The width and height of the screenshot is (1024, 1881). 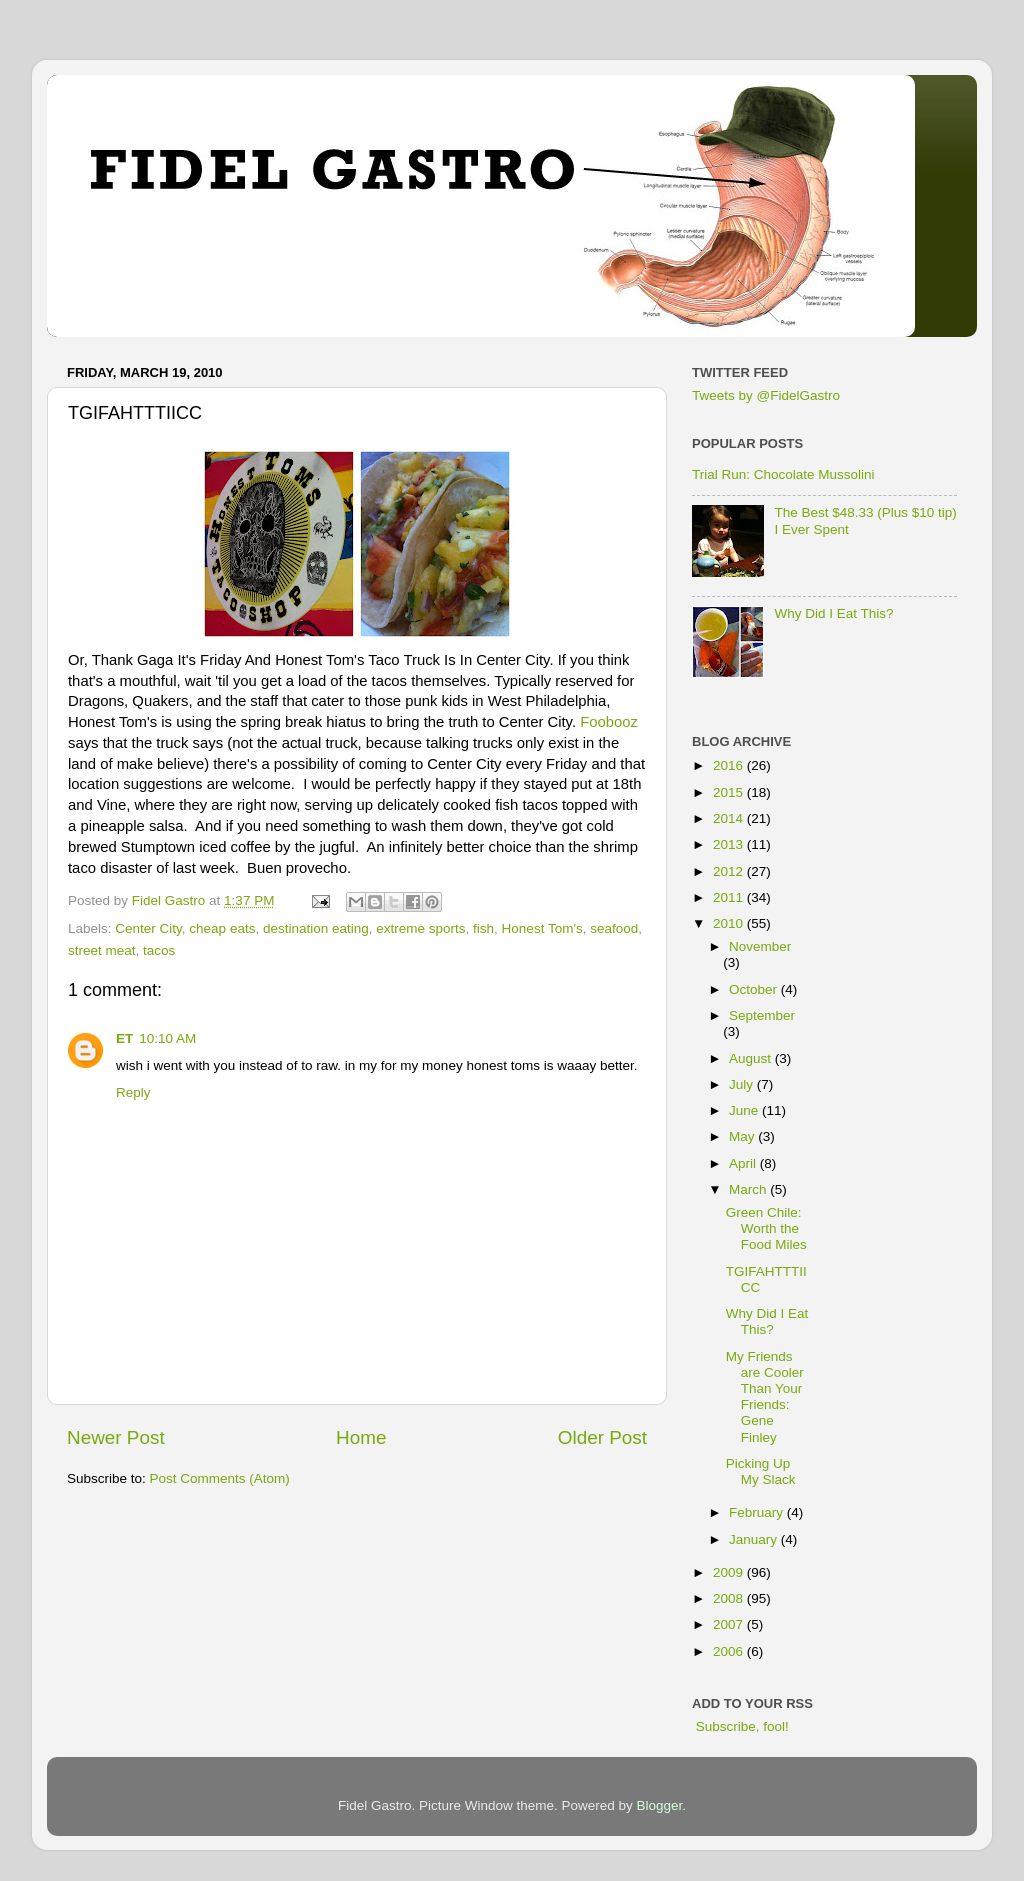 What do you see at coordinates (148, 928) in the screenshot?
I see `Center City` at bounding box center [148, 928].